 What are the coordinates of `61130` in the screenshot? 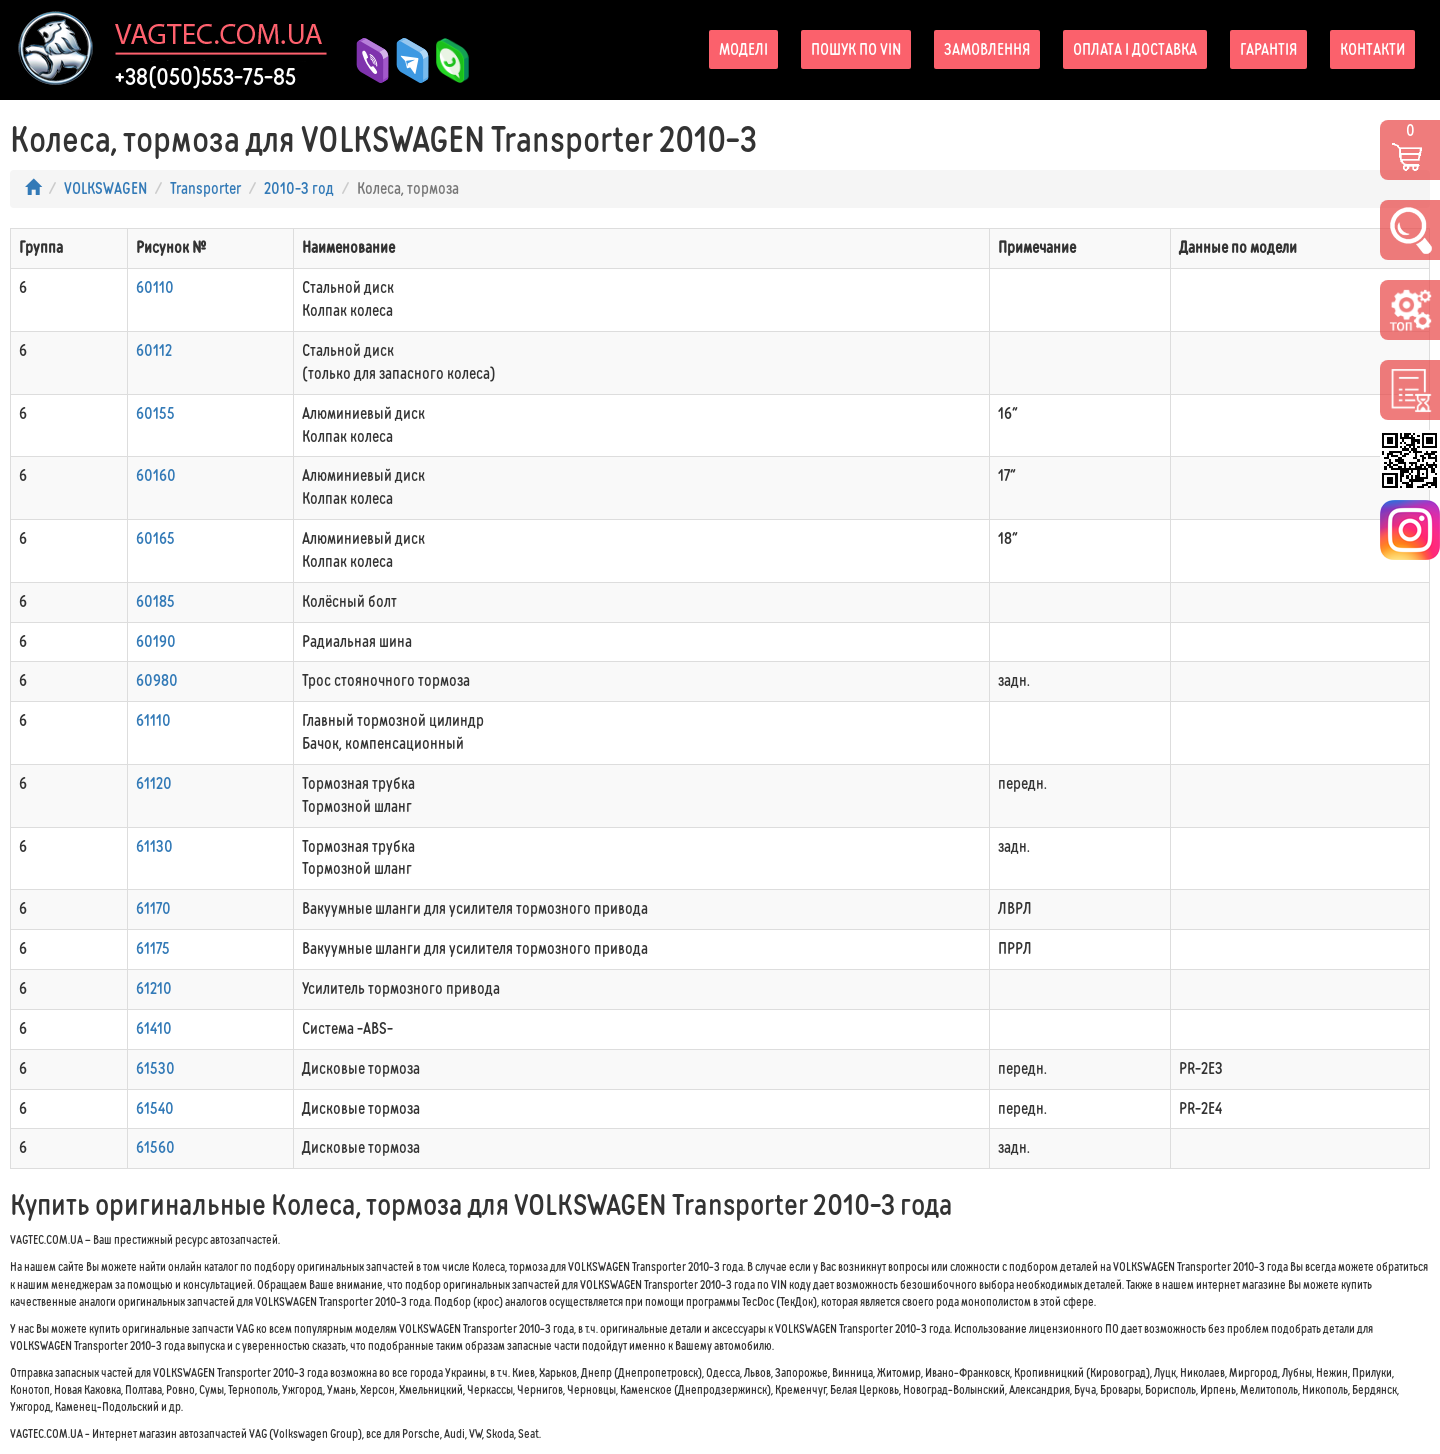 It's located at (154, 846).